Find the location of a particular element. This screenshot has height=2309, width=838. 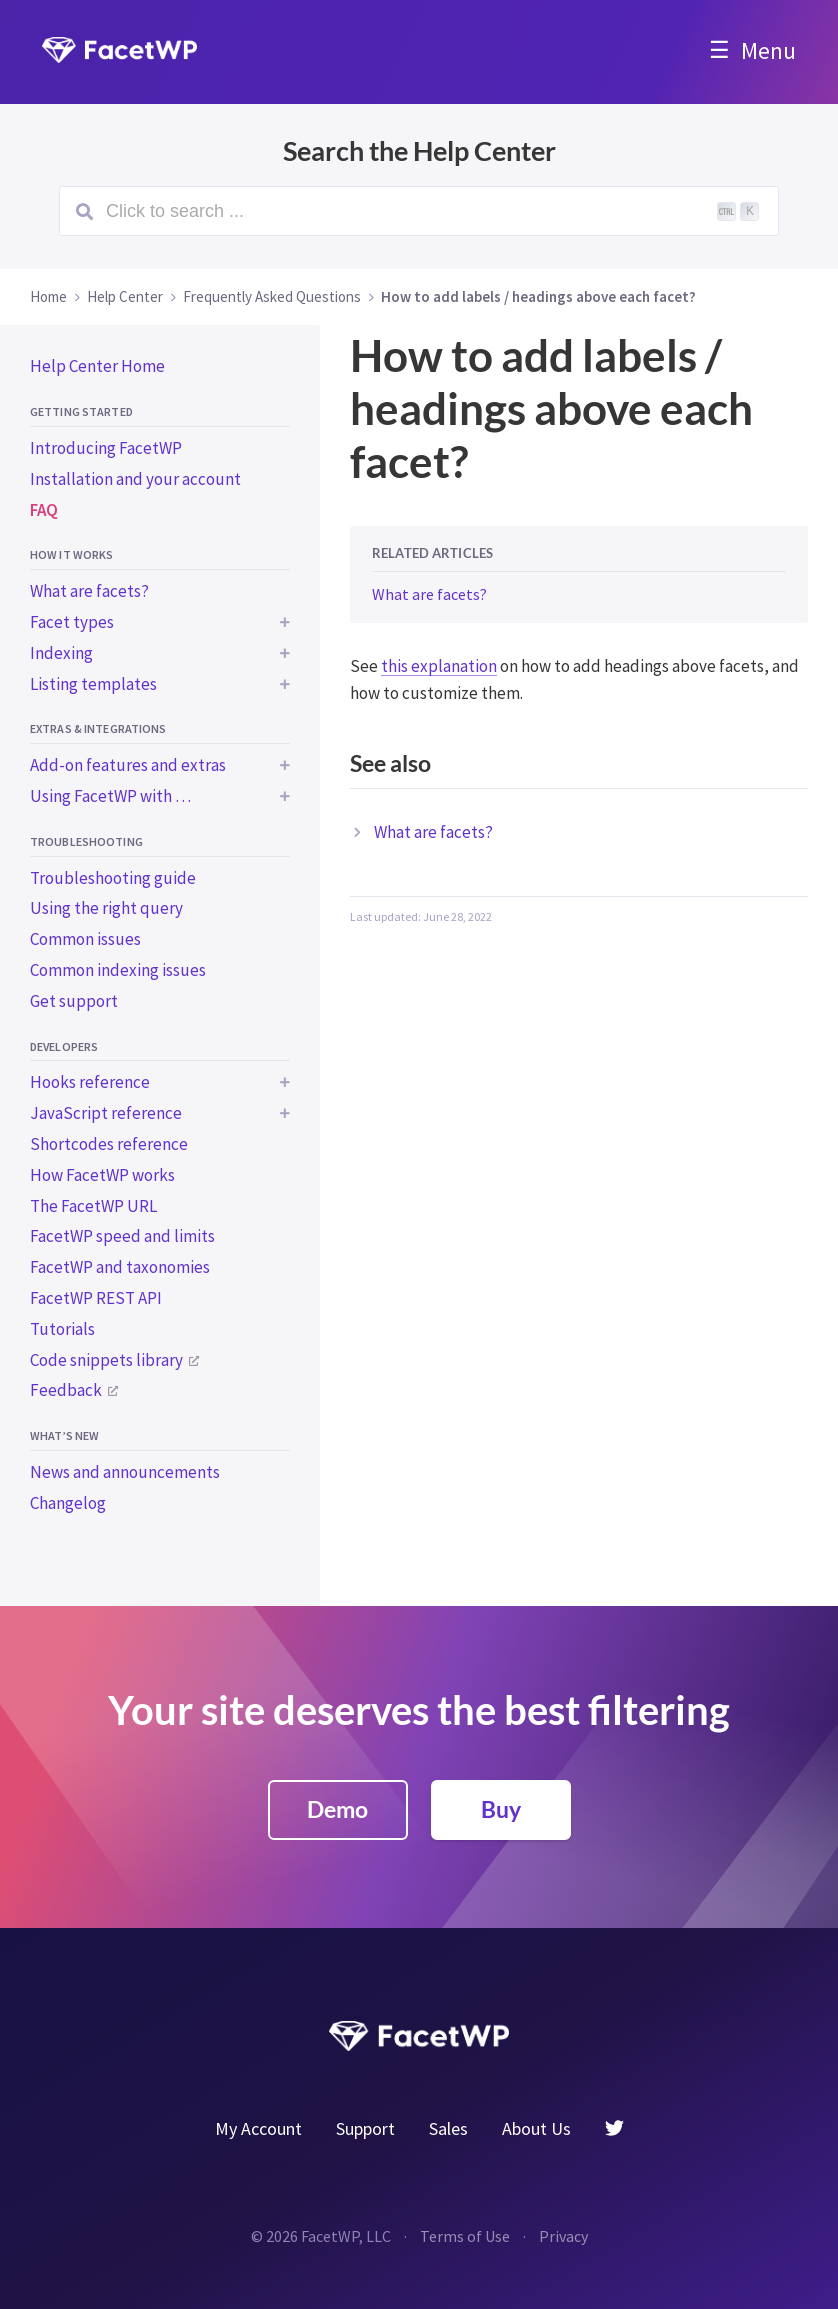

Getting started is located at coordinates (81, 411).